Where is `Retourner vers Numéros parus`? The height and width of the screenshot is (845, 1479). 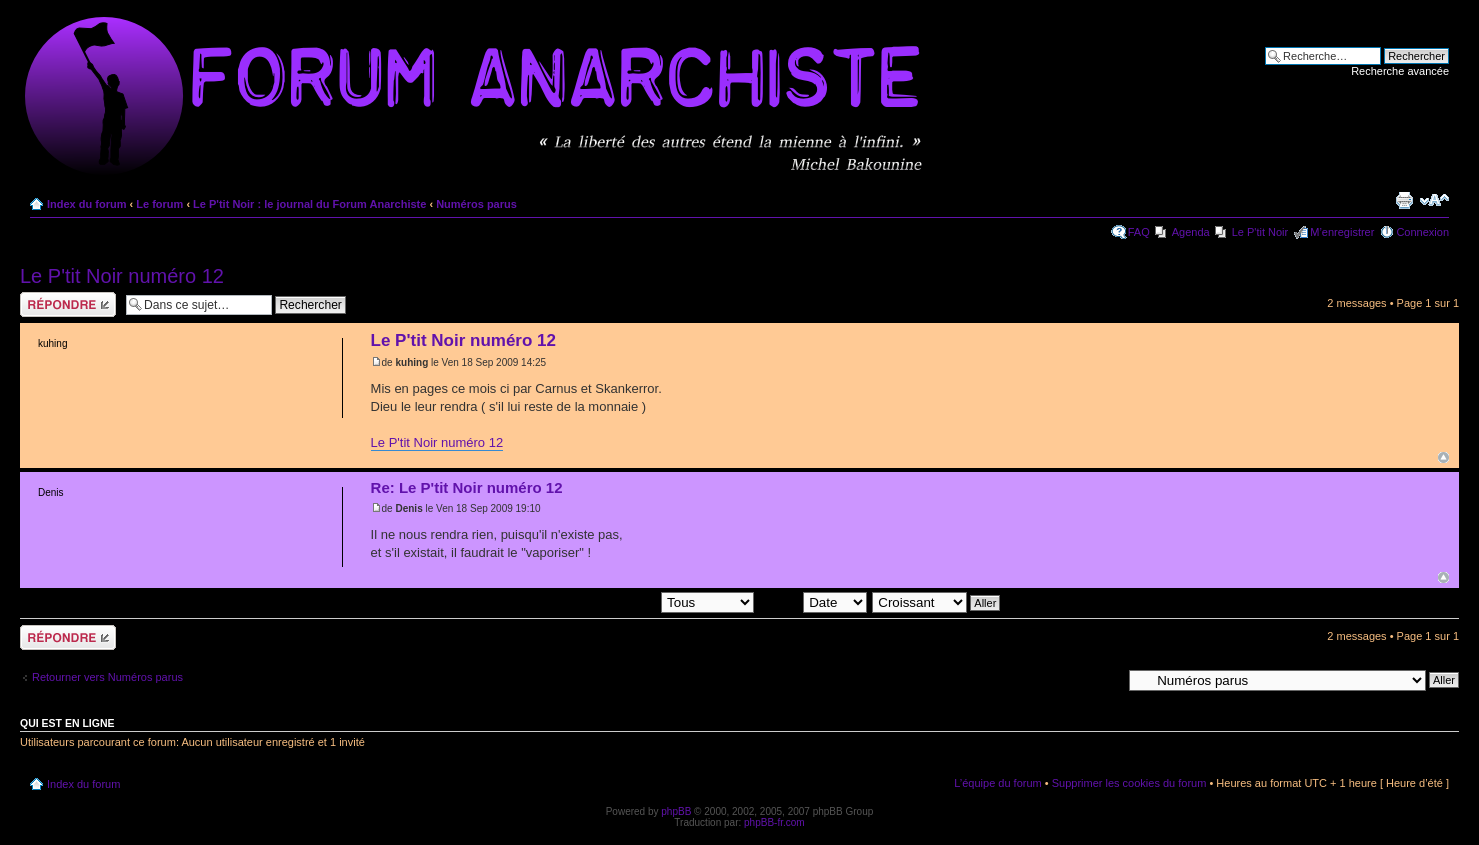
Retourner vers Numéros parus is located at coordinates (107, 677).